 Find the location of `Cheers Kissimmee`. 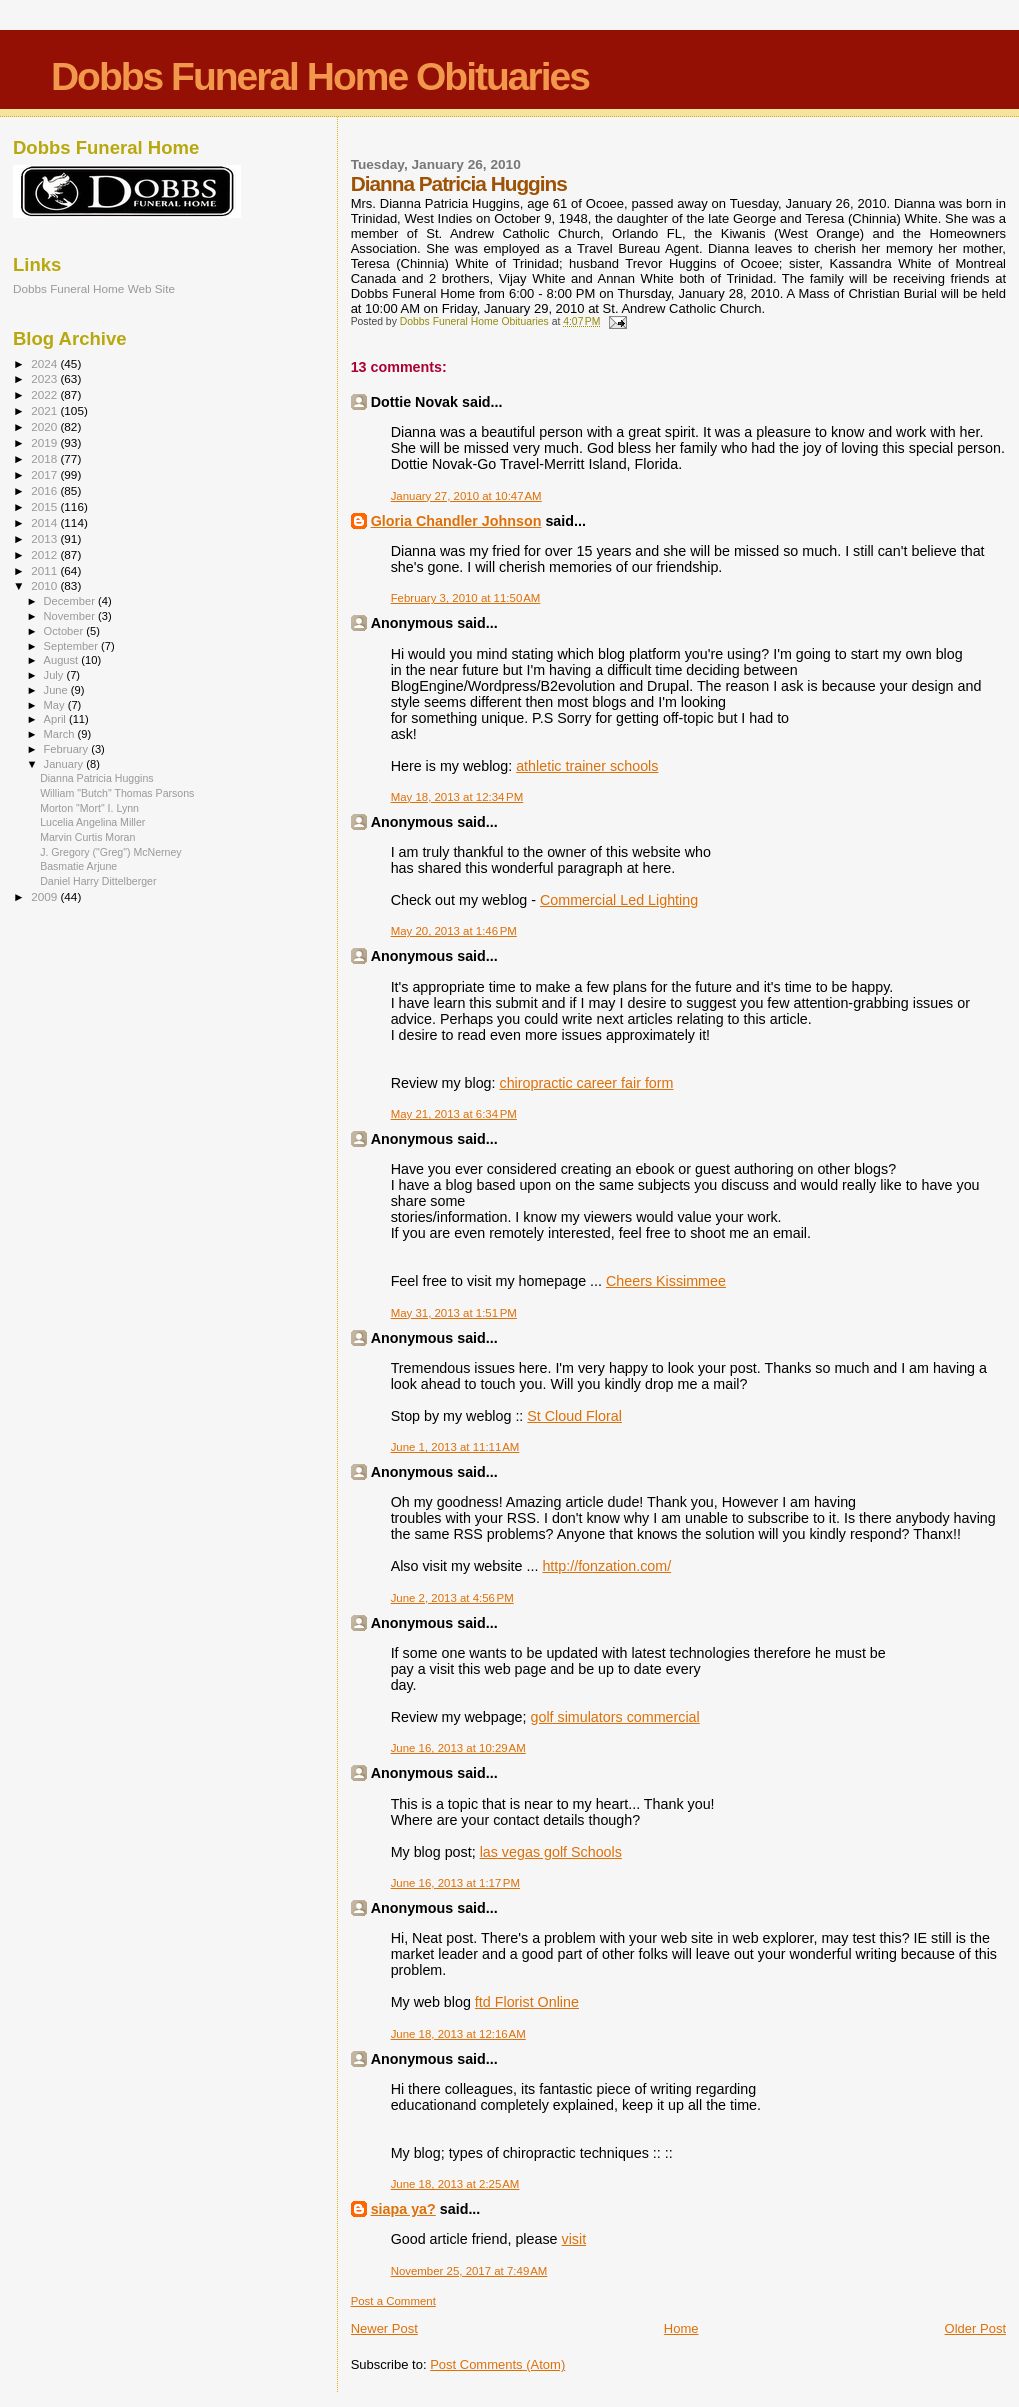

Cheers Kissimmee is located at coordinates (666, 1281).